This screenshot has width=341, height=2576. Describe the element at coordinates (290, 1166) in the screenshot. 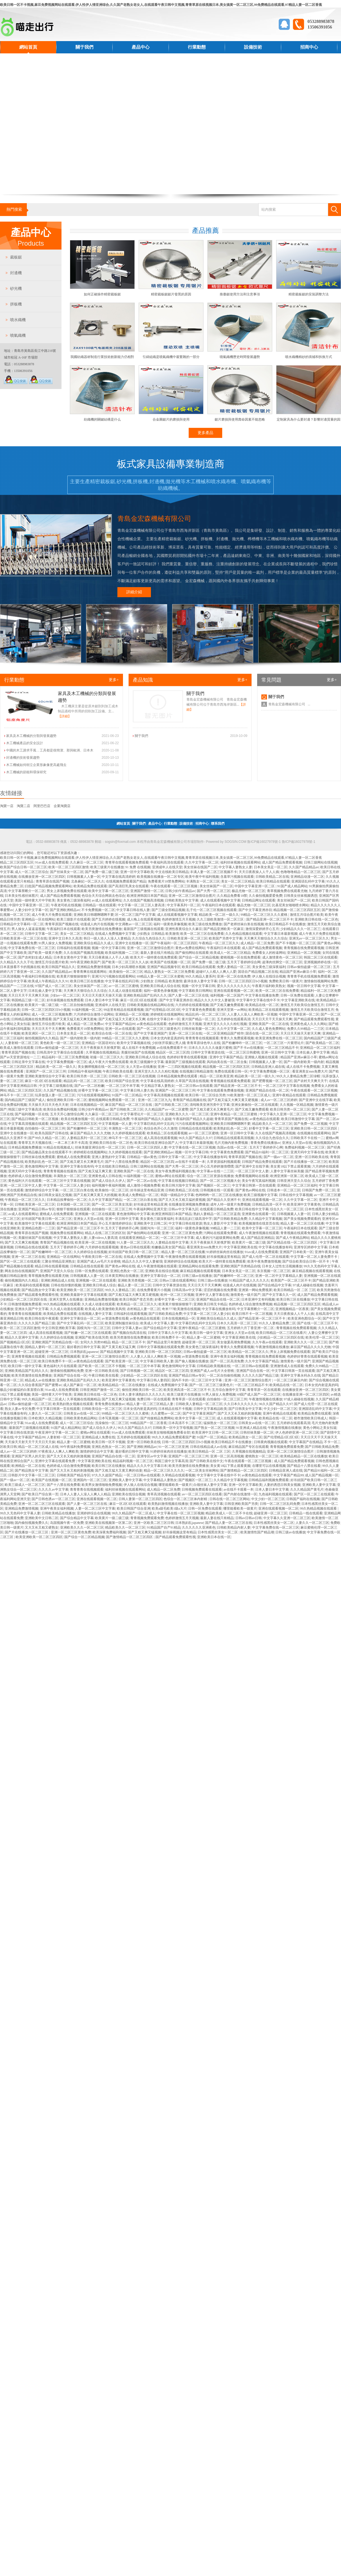

I see `美女黄18以下禁止观看黄频` at that location.